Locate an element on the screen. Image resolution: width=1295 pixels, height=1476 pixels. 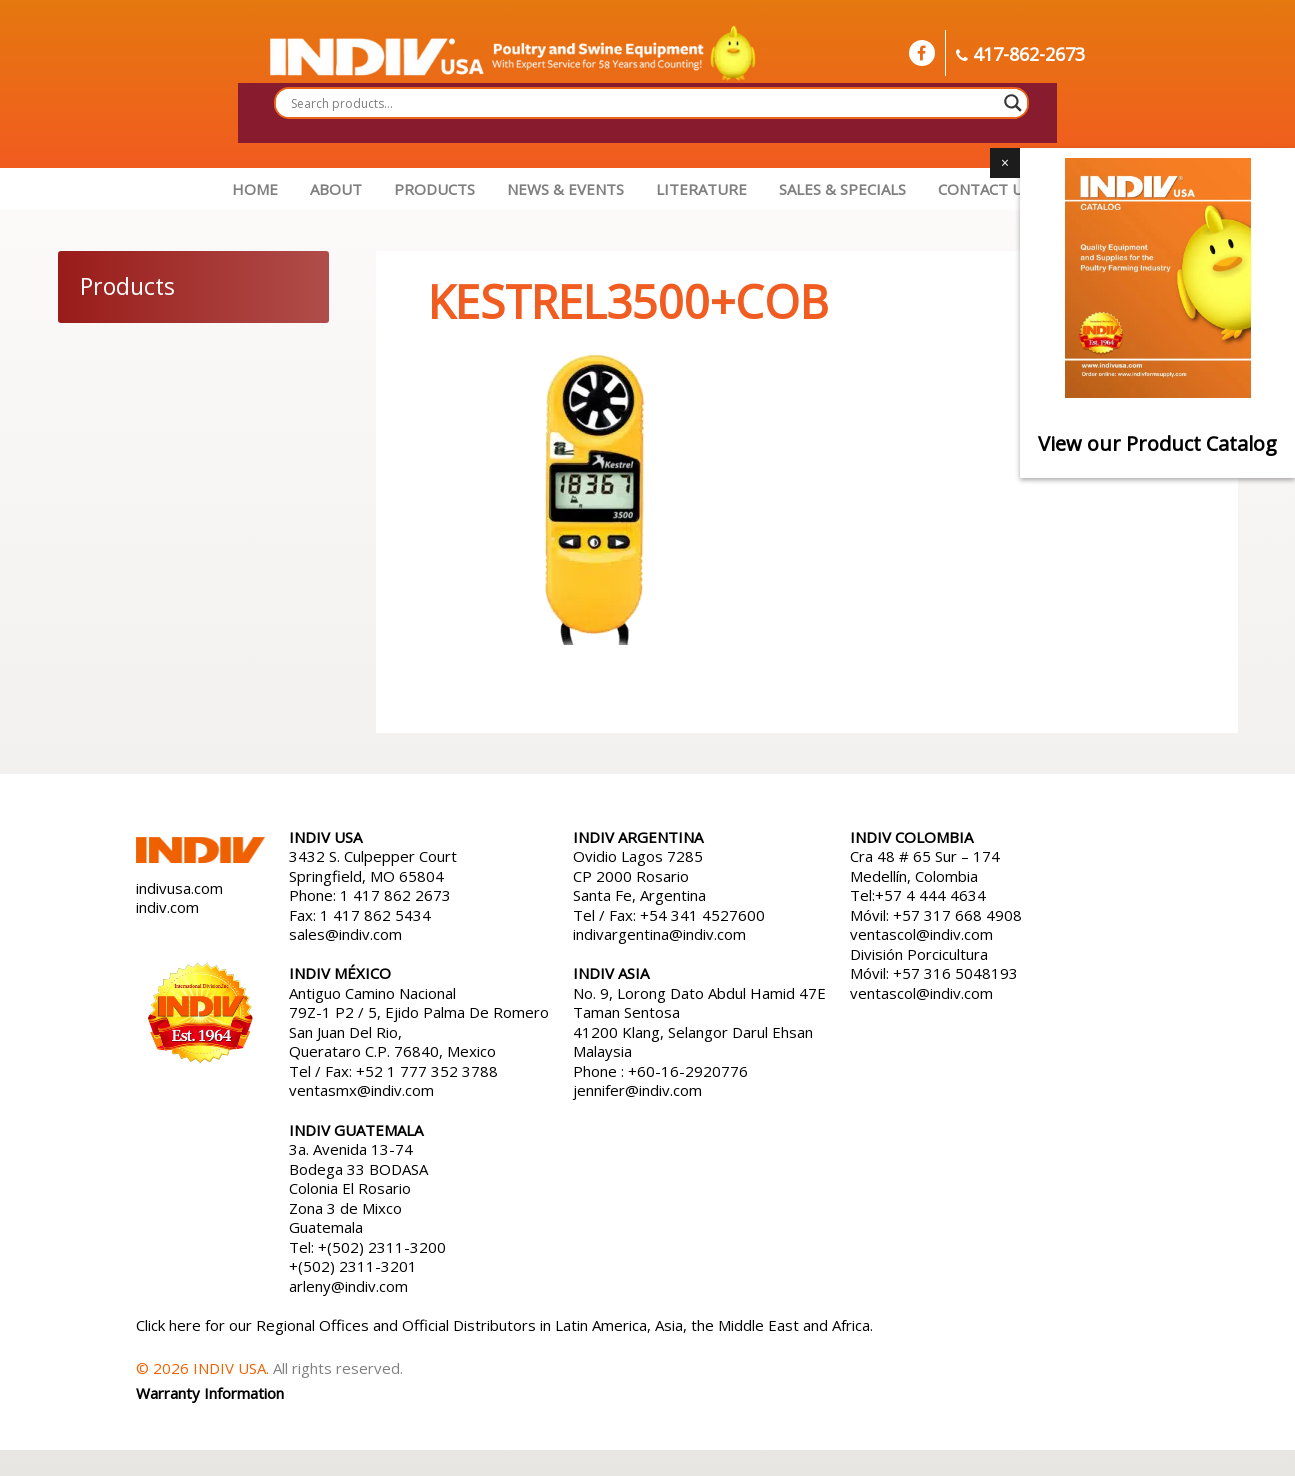
ventasmx@indiv.com is located at coordinates (361, 1090).